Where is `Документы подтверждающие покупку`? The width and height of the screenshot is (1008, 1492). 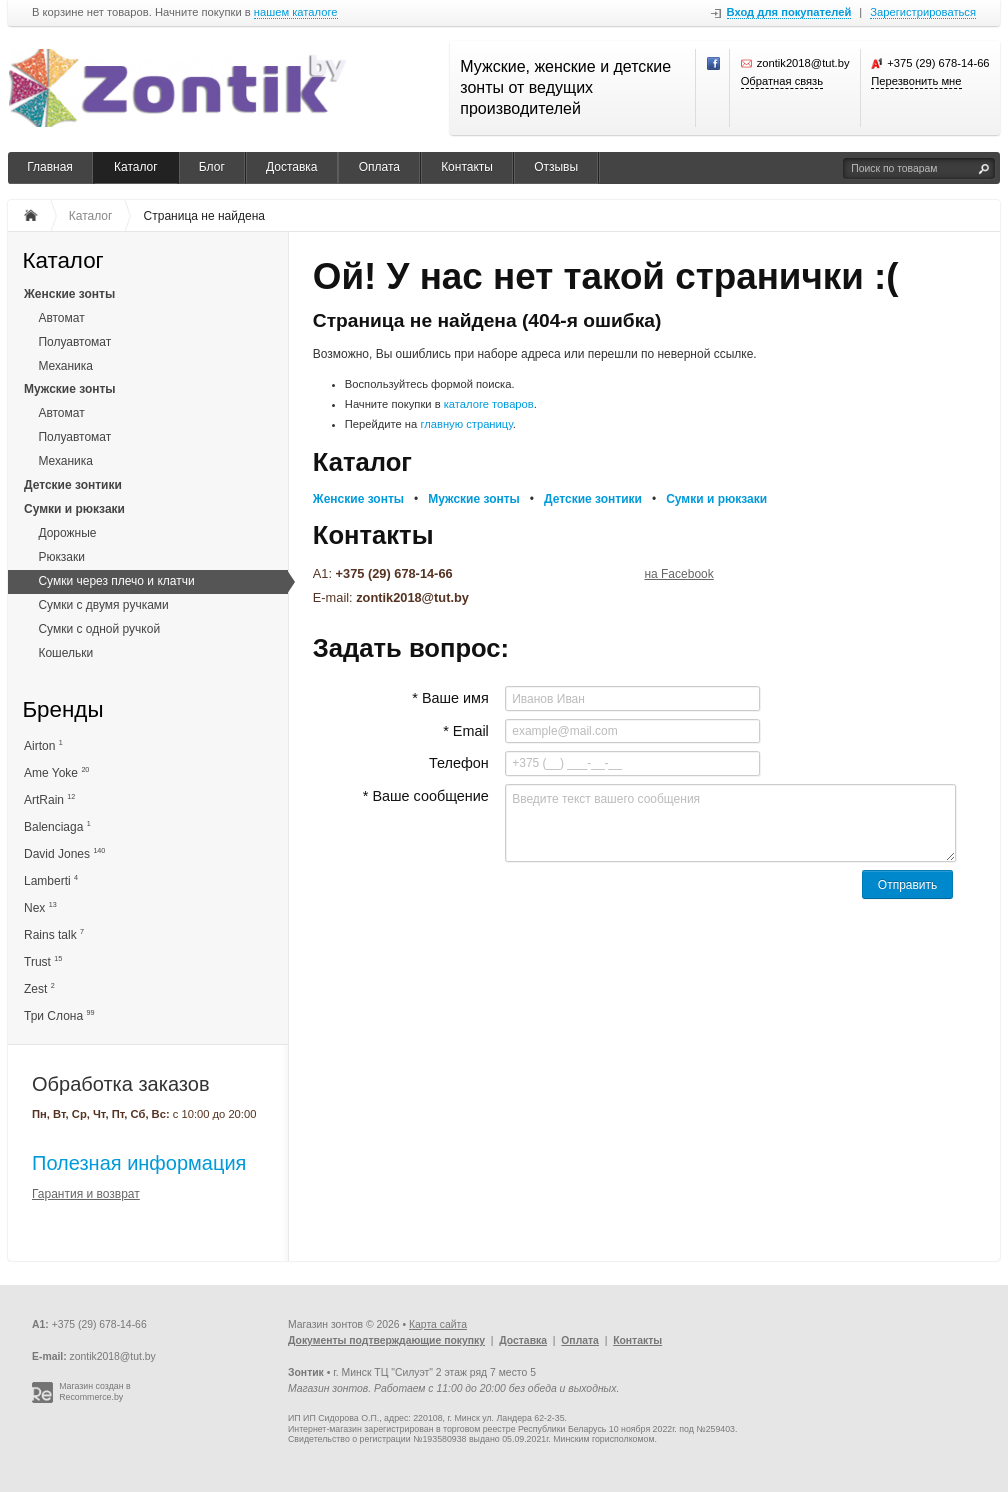 Документы подтверждающие покупку is located at coordinates (386, 1340).